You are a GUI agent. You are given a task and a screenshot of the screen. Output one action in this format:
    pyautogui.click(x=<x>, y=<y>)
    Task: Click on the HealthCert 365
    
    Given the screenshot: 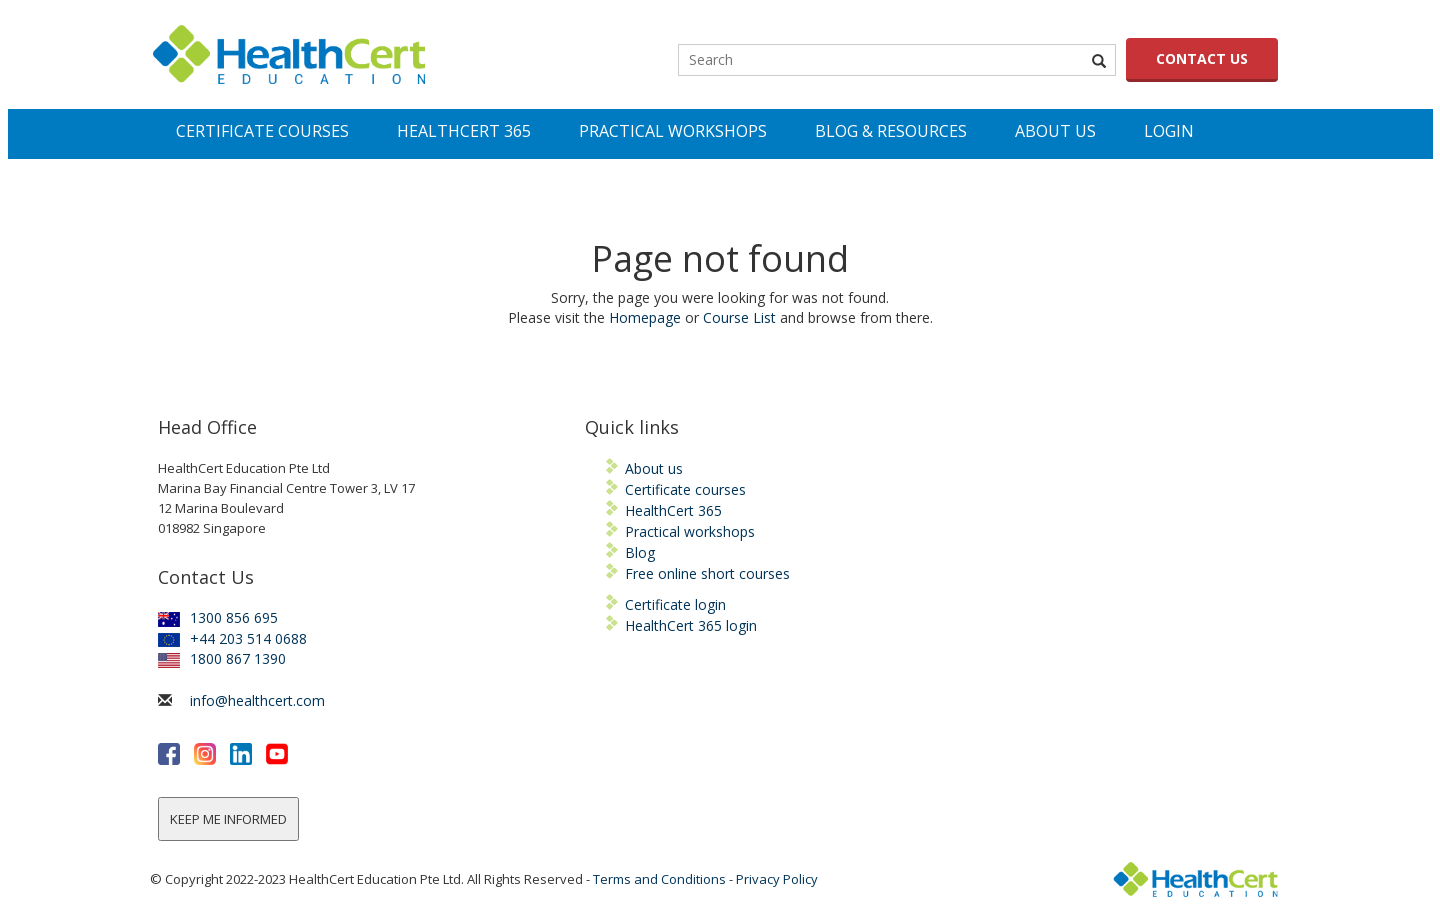 What is the action you would take?
    pyautogui.click(x=673, y=510)
    